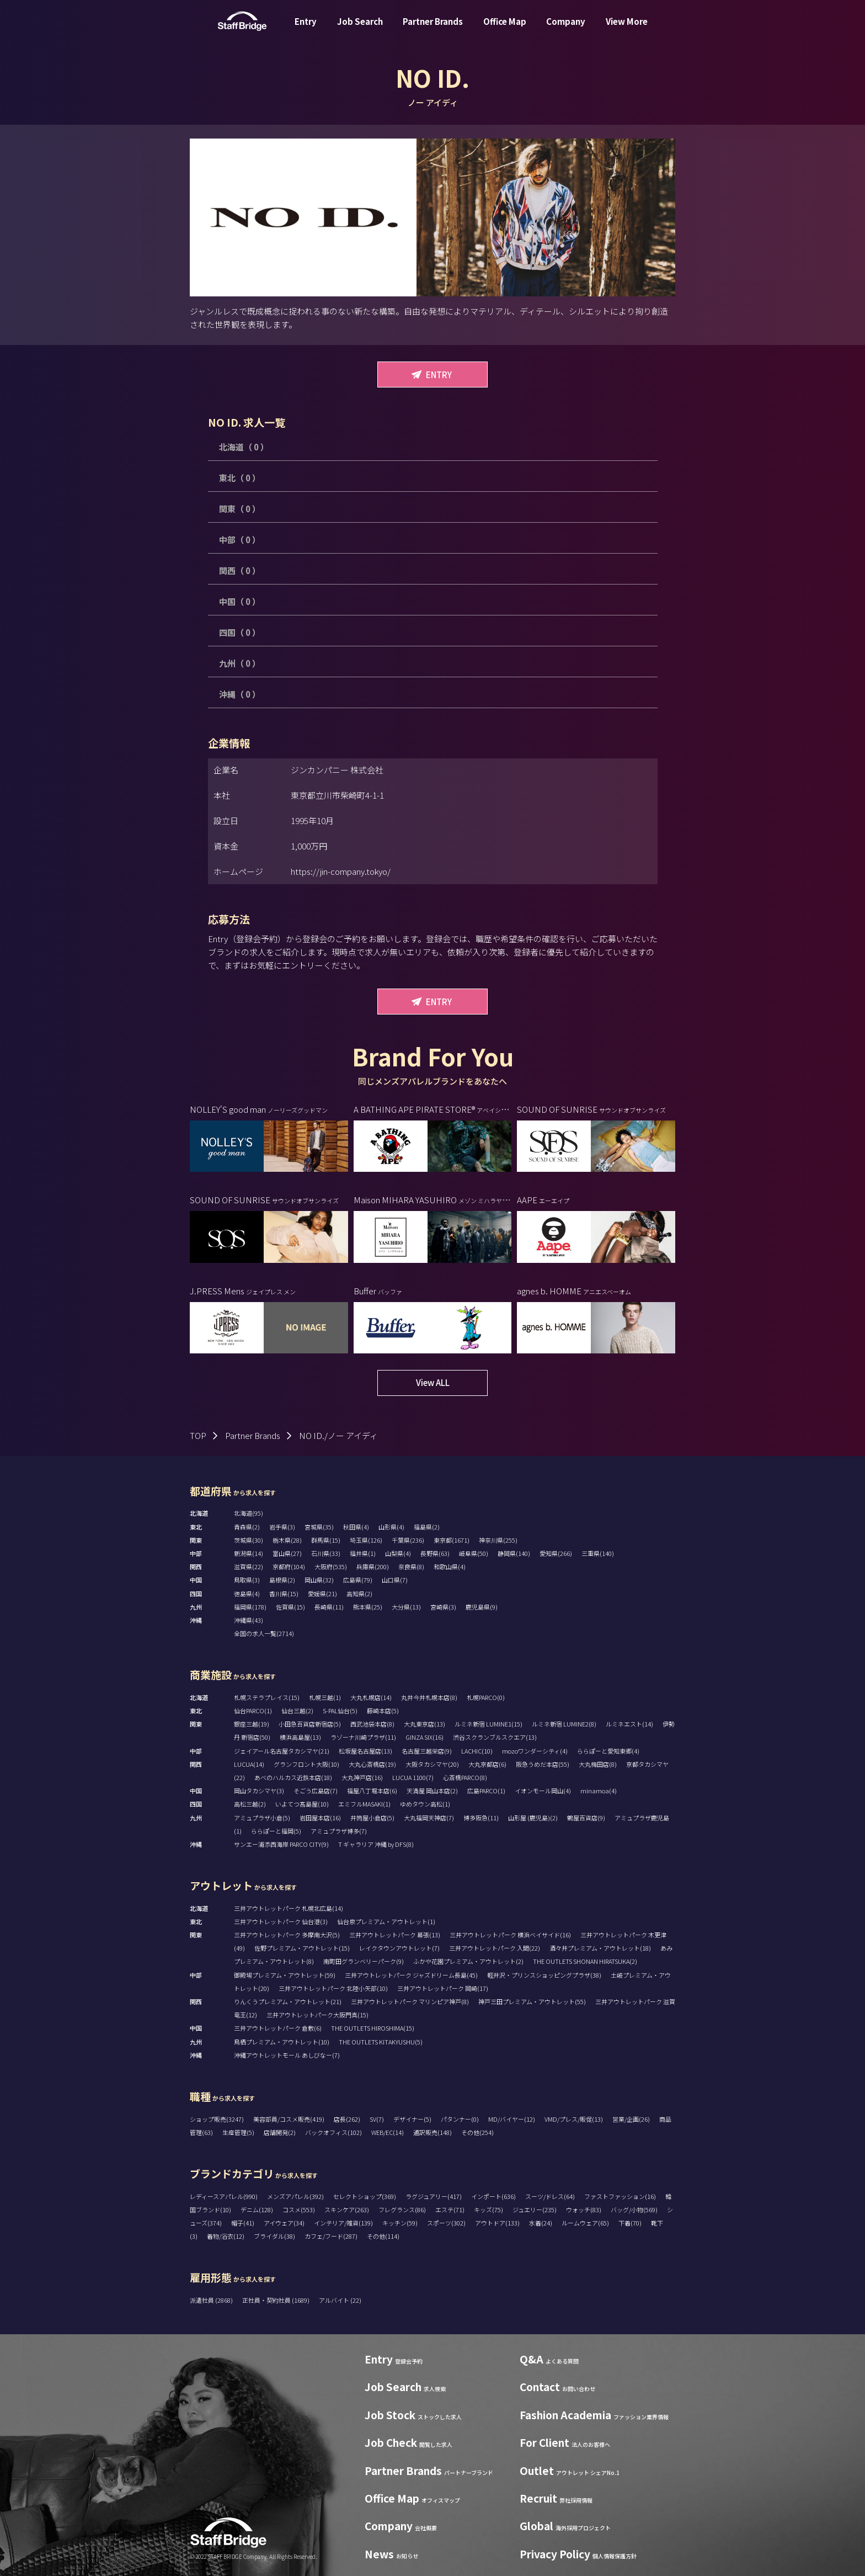  I want to click on 富山県(27), so click(287, 1553).